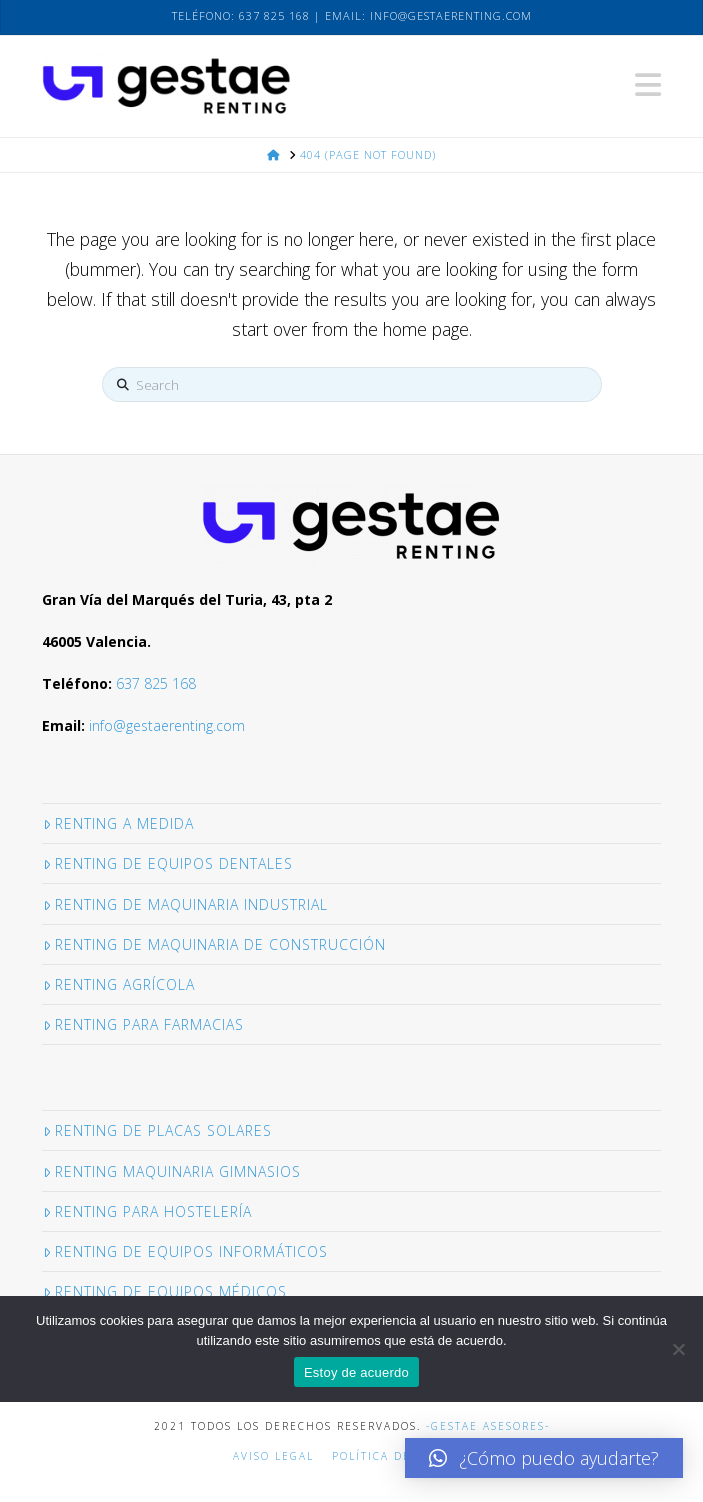 The image size is (703, 1502). I want to click on -GESTAE ASESORES-, so click(488, 1426).